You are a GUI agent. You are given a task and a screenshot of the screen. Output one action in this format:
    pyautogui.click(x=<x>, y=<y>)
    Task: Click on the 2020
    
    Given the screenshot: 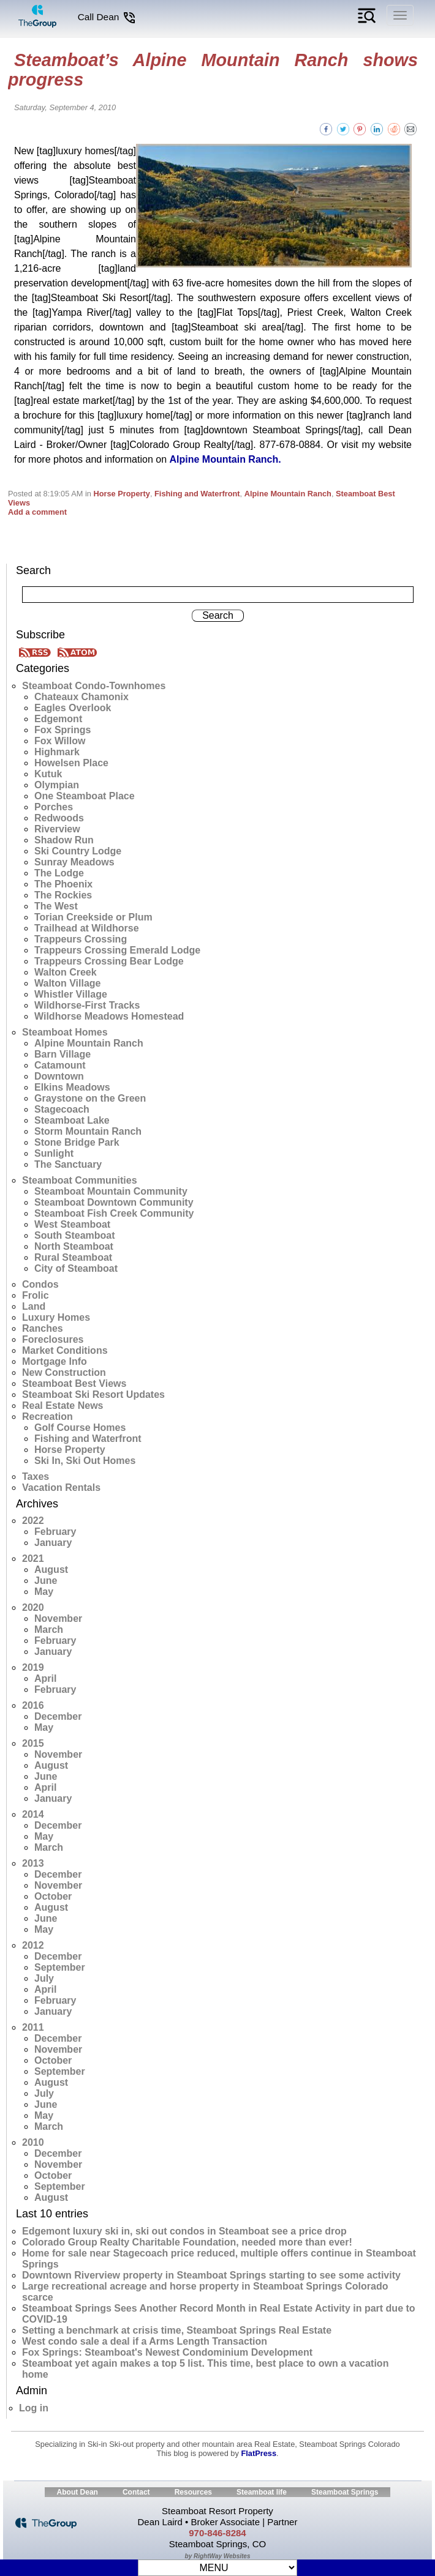 What is the action you would take?
    pyautogui.click(x=33, y=1607)
    